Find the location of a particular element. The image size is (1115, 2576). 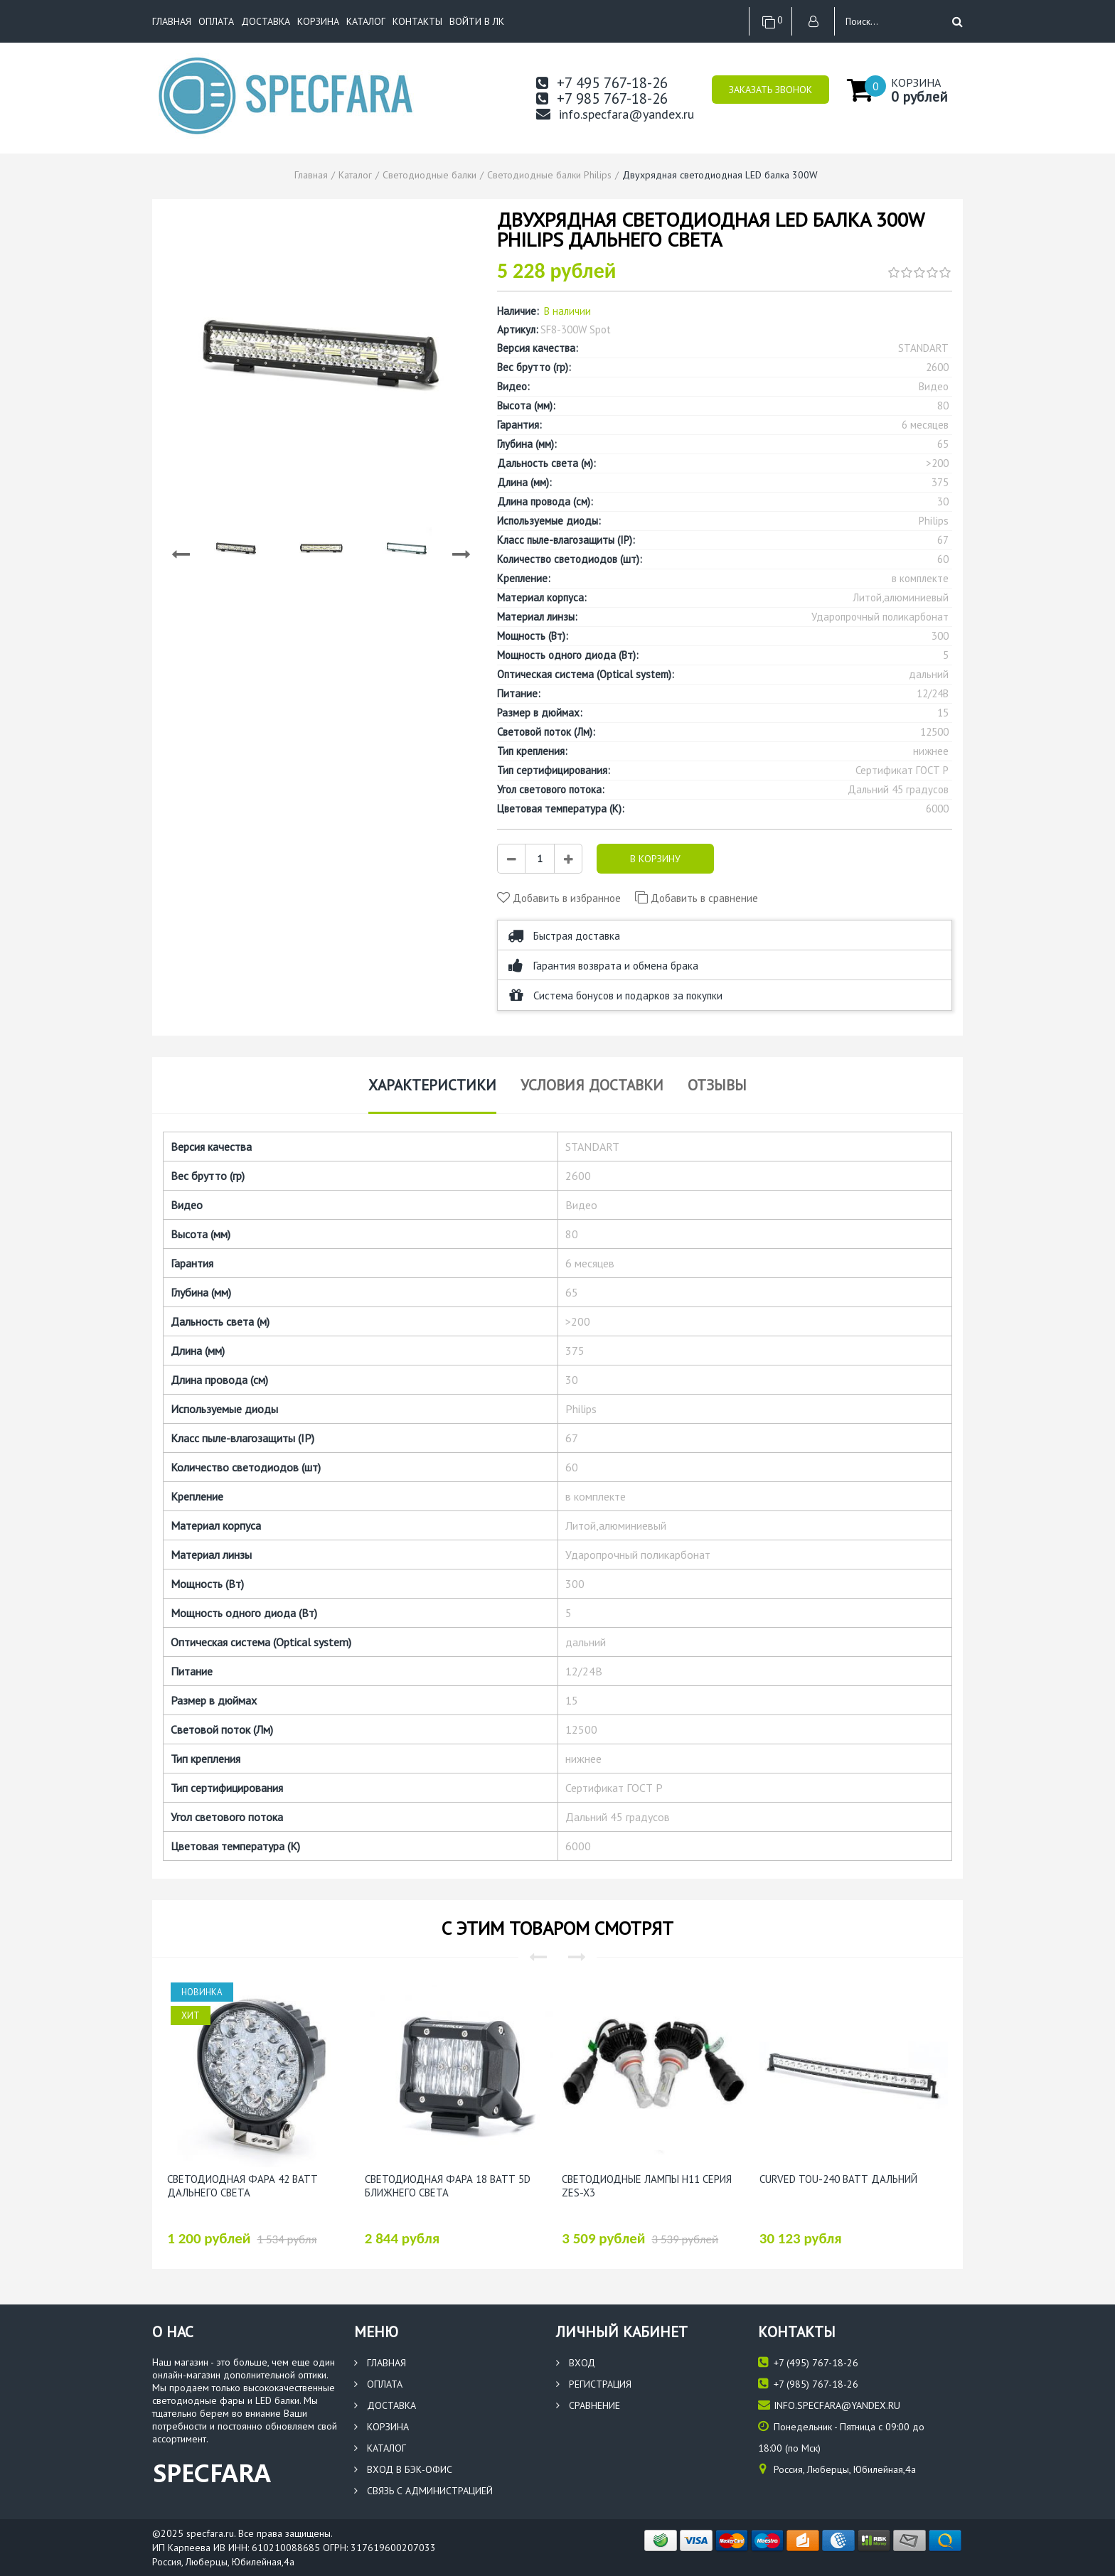

Характеристики is located at coordinates (432, 1085).